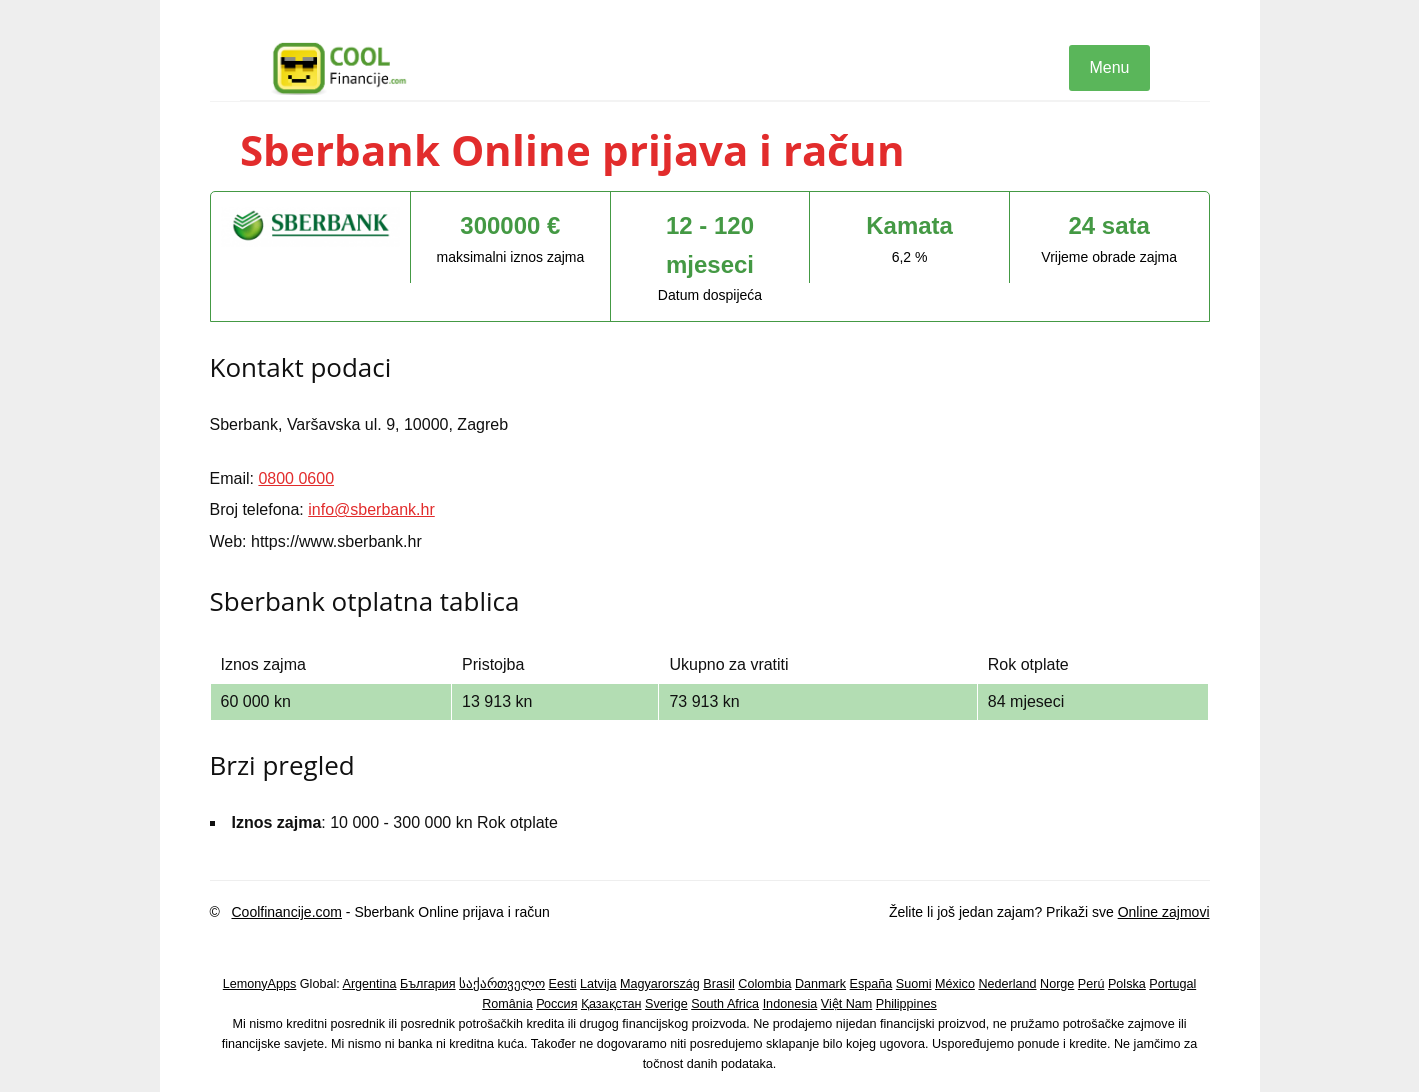 This screenshot has width=1419, height=1092. What do you see at coordinates (260, 984) in the screenshot?
I see `LemonyApps` at bounding box center [260, 984].